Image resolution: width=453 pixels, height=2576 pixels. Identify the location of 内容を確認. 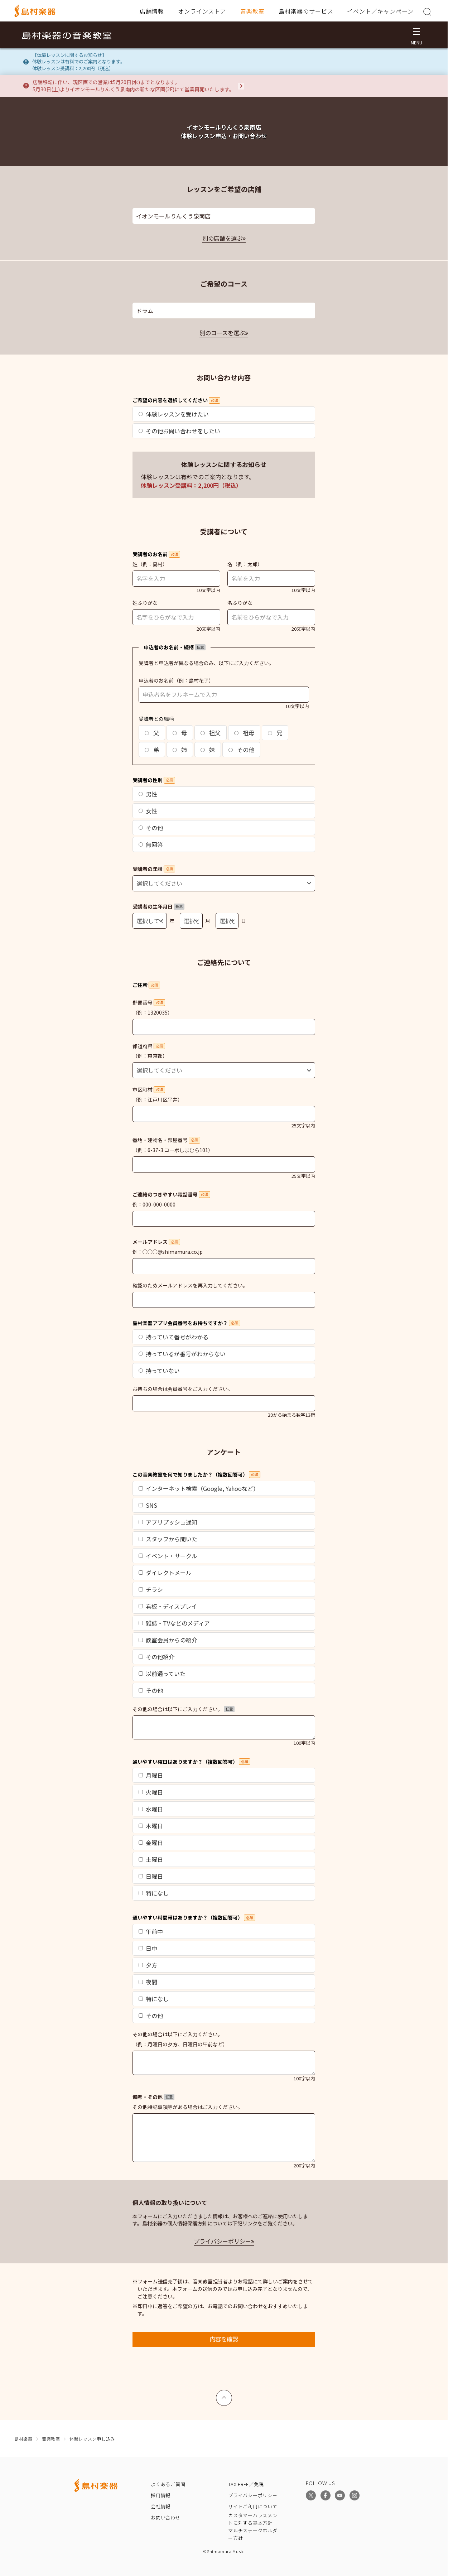
(223, 2339).